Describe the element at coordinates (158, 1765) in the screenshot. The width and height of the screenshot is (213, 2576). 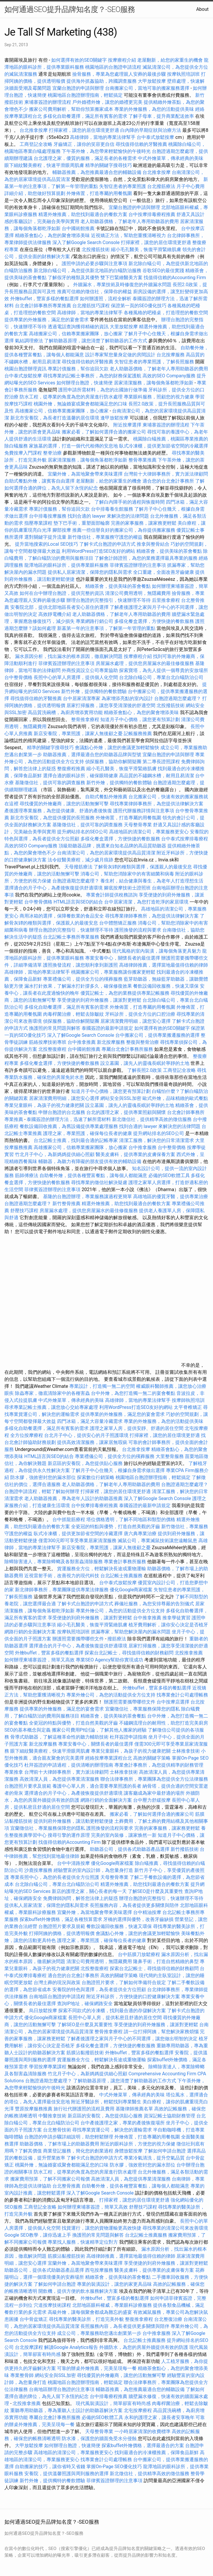
I see `專業會計事務所，為您提供精準的財務管理` at that location.